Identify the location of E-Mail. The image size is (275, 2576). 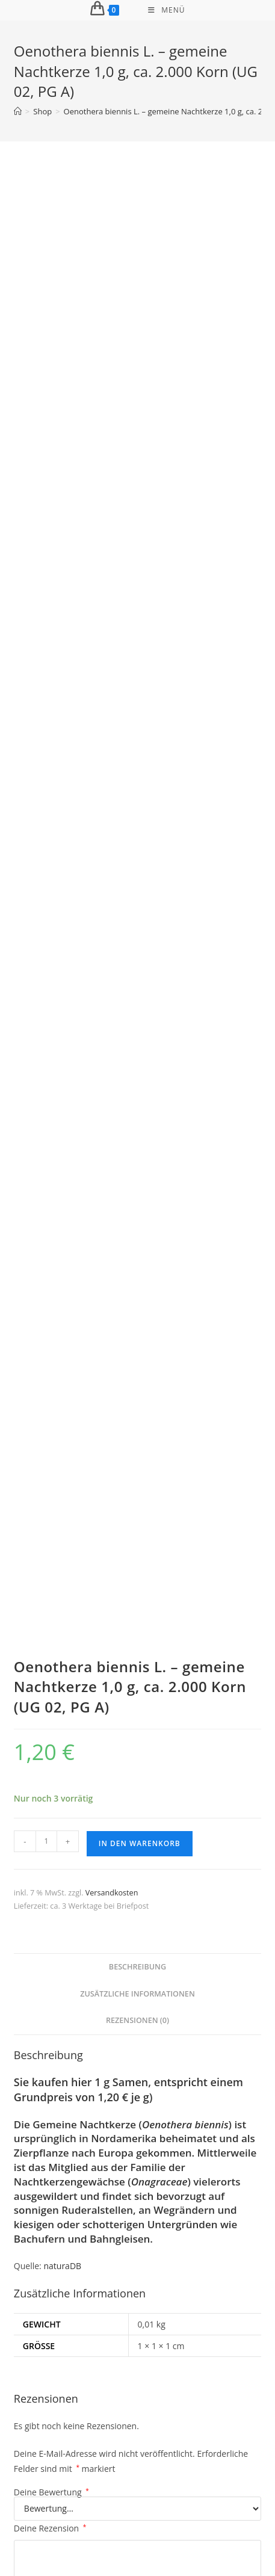
(159, 1347).